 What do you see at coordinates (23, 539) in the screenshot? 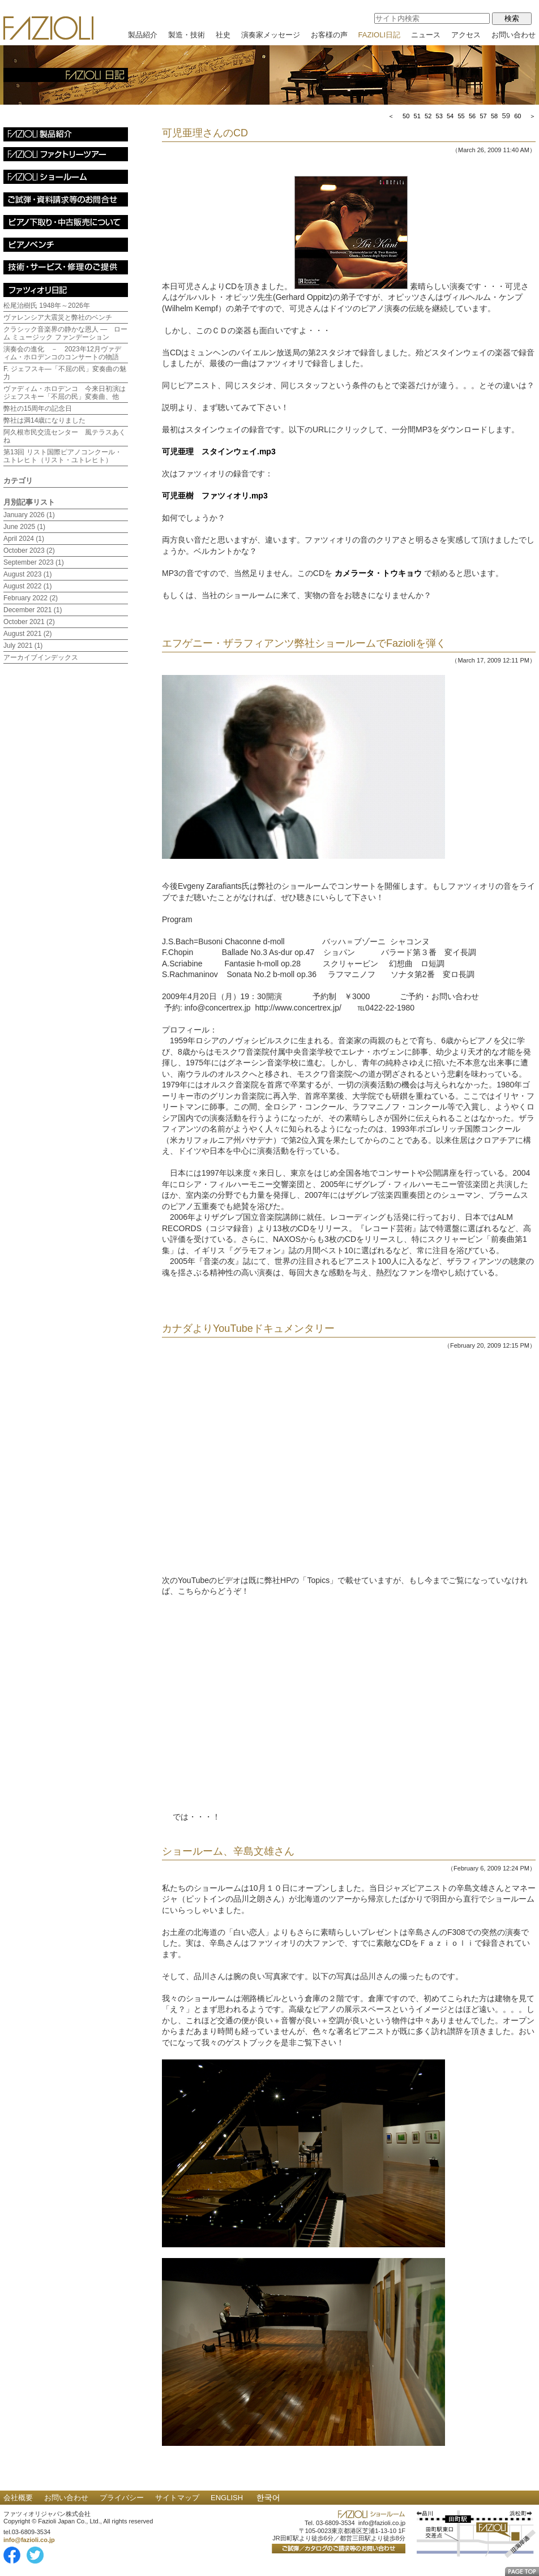
I see `April 2024 (1)` at bounding box center [23, 539].